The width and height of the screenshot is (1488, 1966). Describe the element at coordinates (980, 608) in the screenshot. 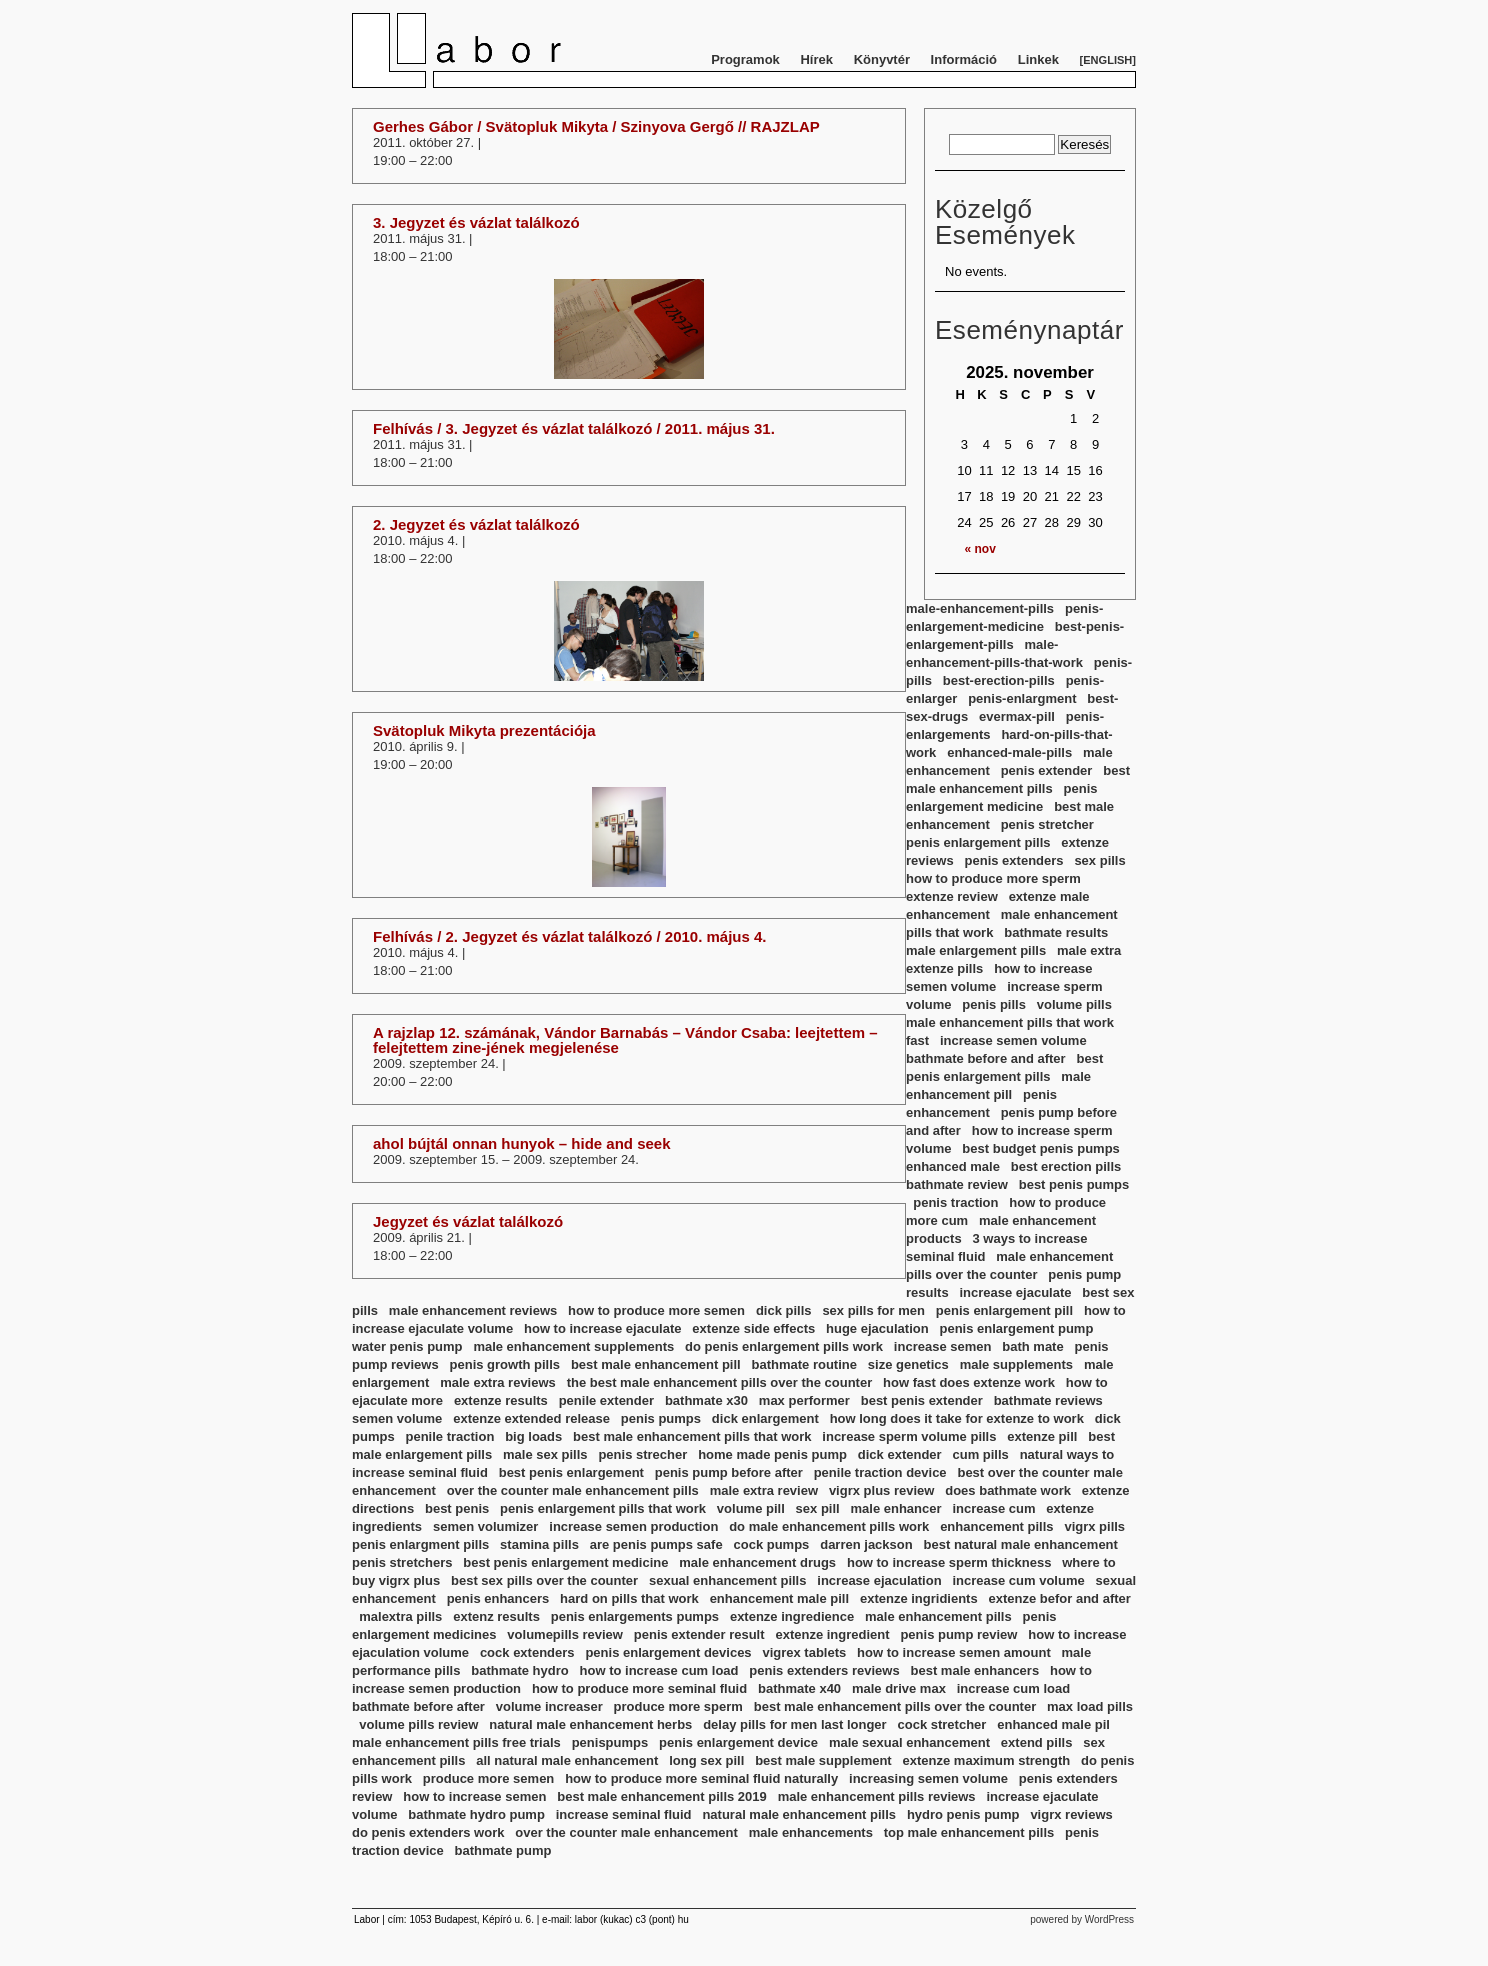

I see `male-enhancement-pills` at that location.